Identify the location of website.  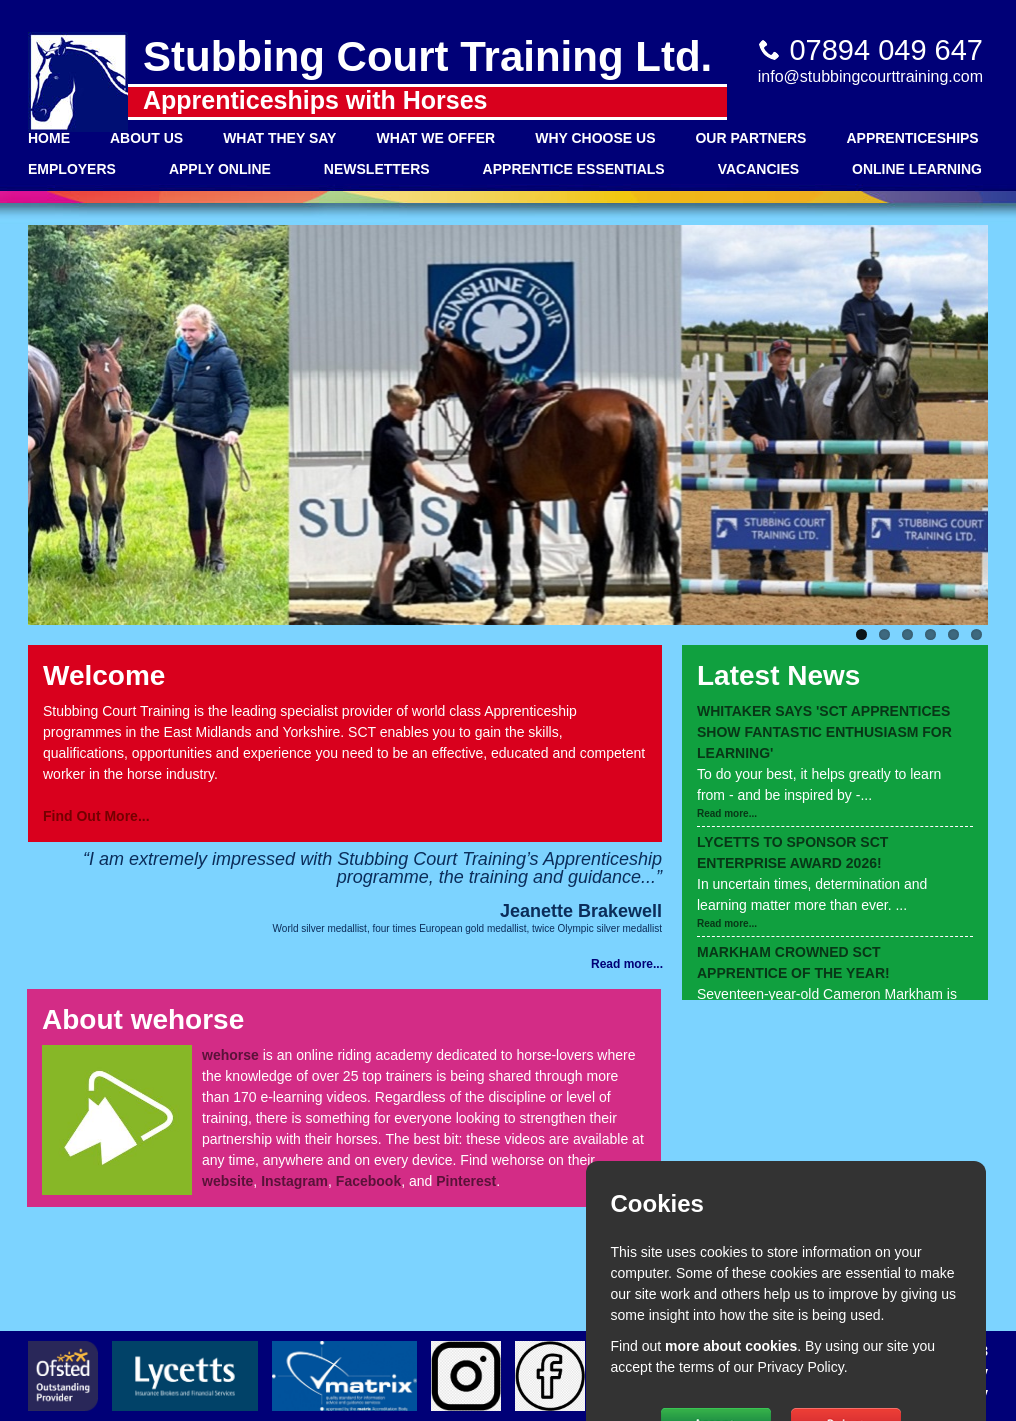
(227, 1181).